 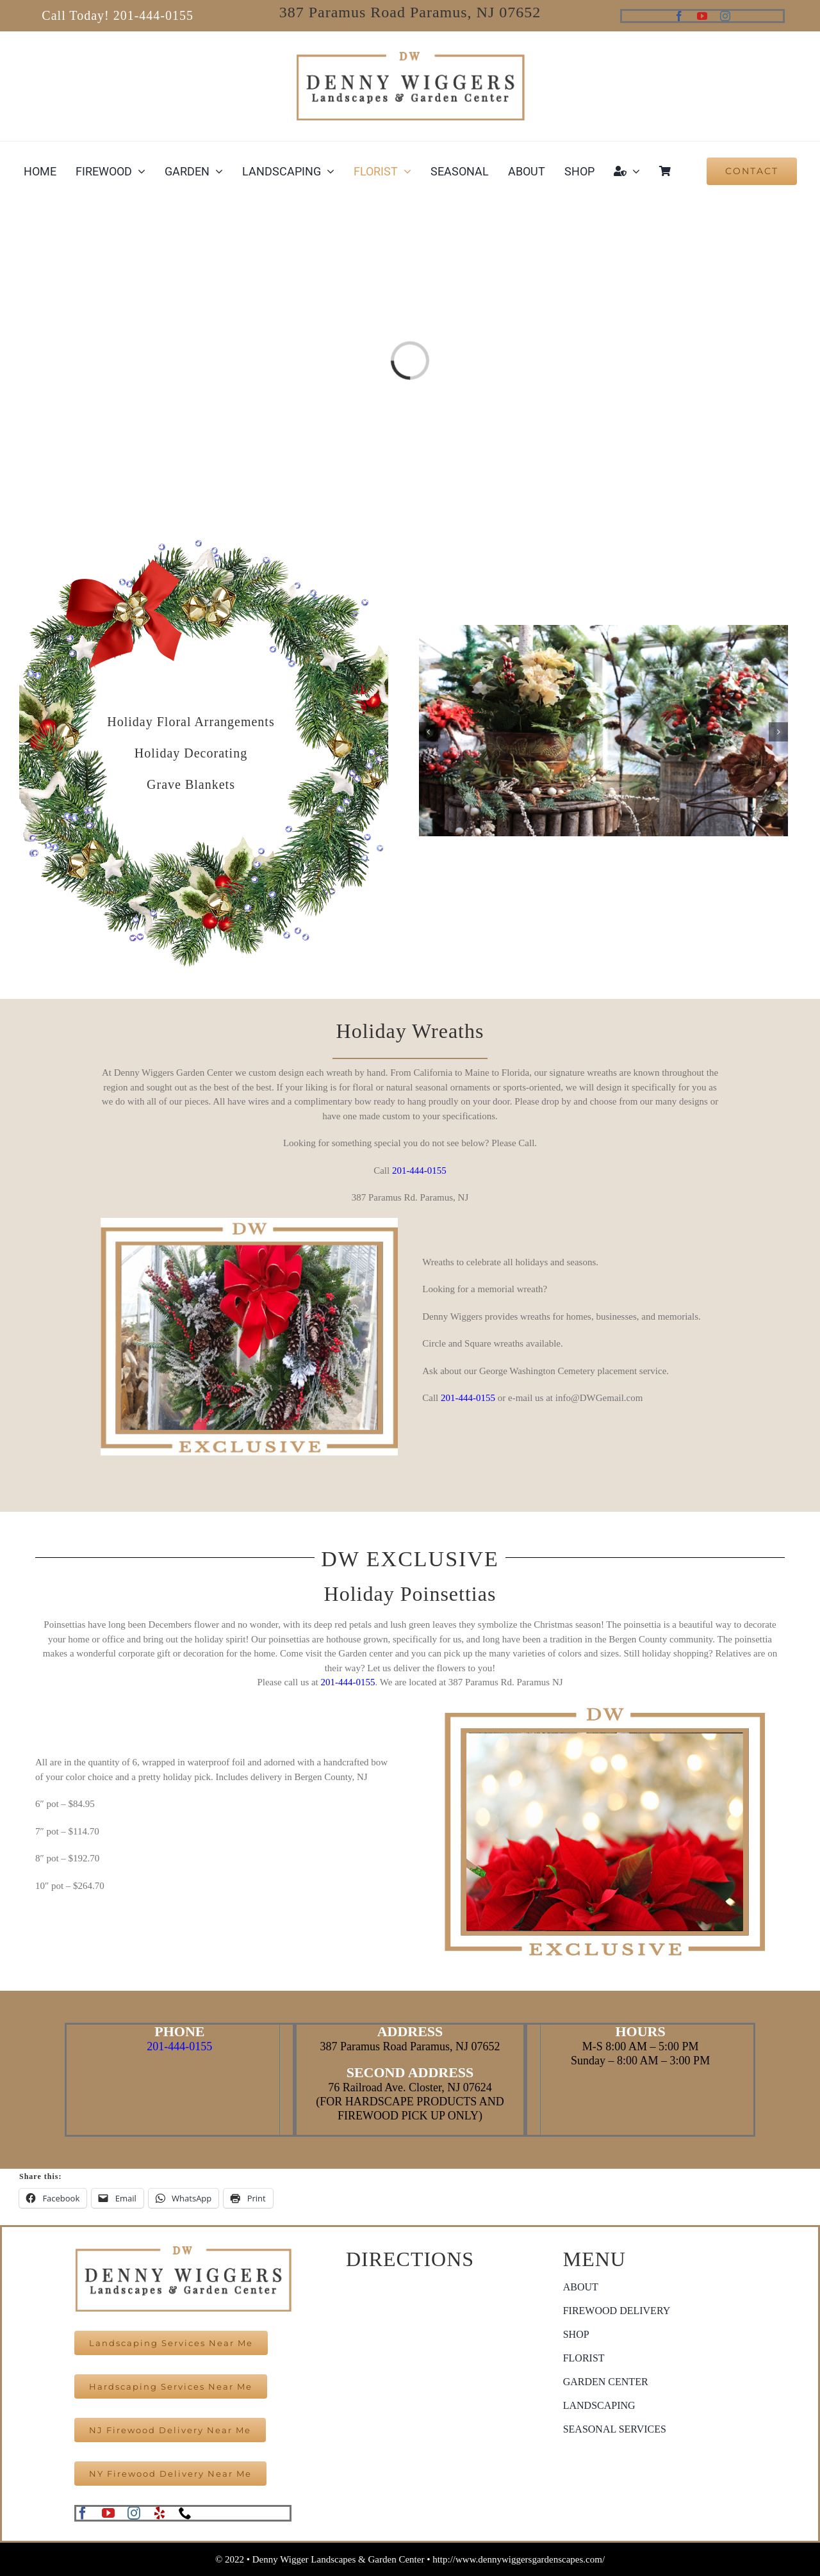 What do you see at coordinates (419, 1170) in the screenshot?
I see `201-444-0155` at bounding box center [419, 1170].